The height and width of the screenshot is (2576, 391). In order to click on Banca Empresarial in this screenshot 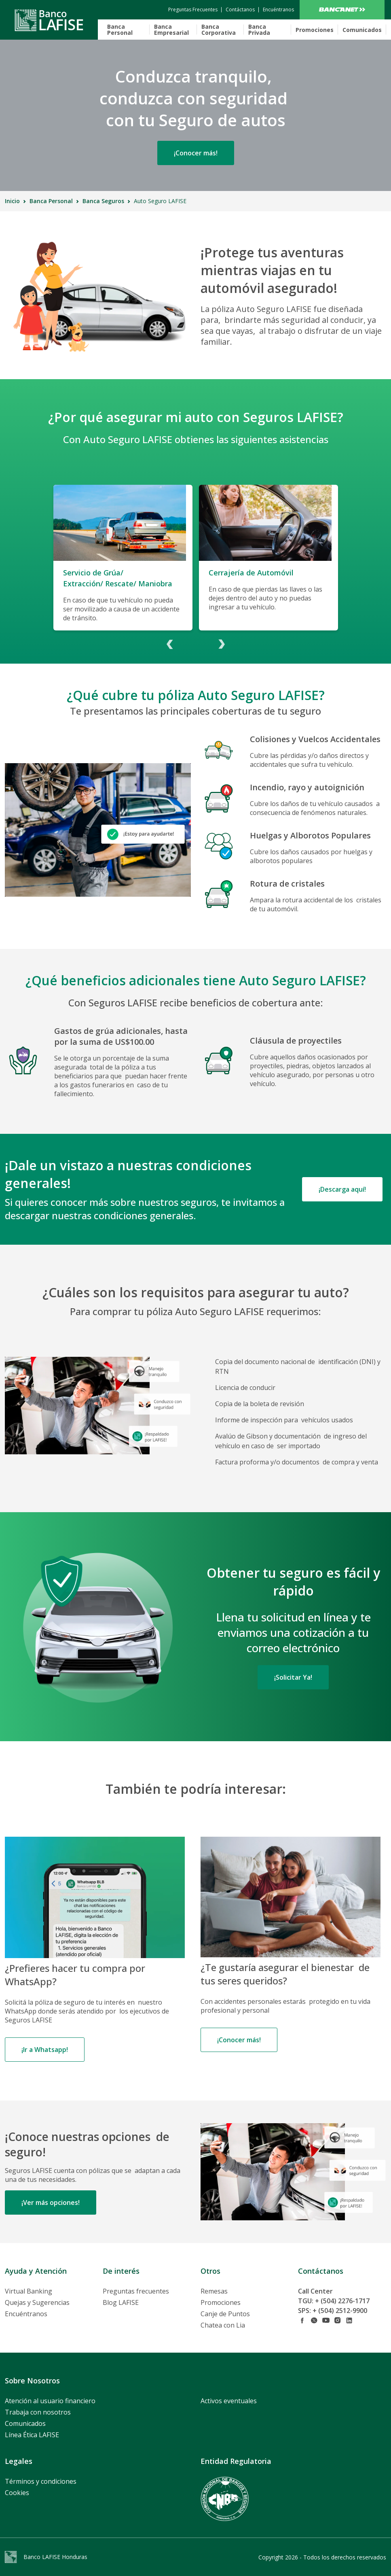, I will do `click(171, 29)`.